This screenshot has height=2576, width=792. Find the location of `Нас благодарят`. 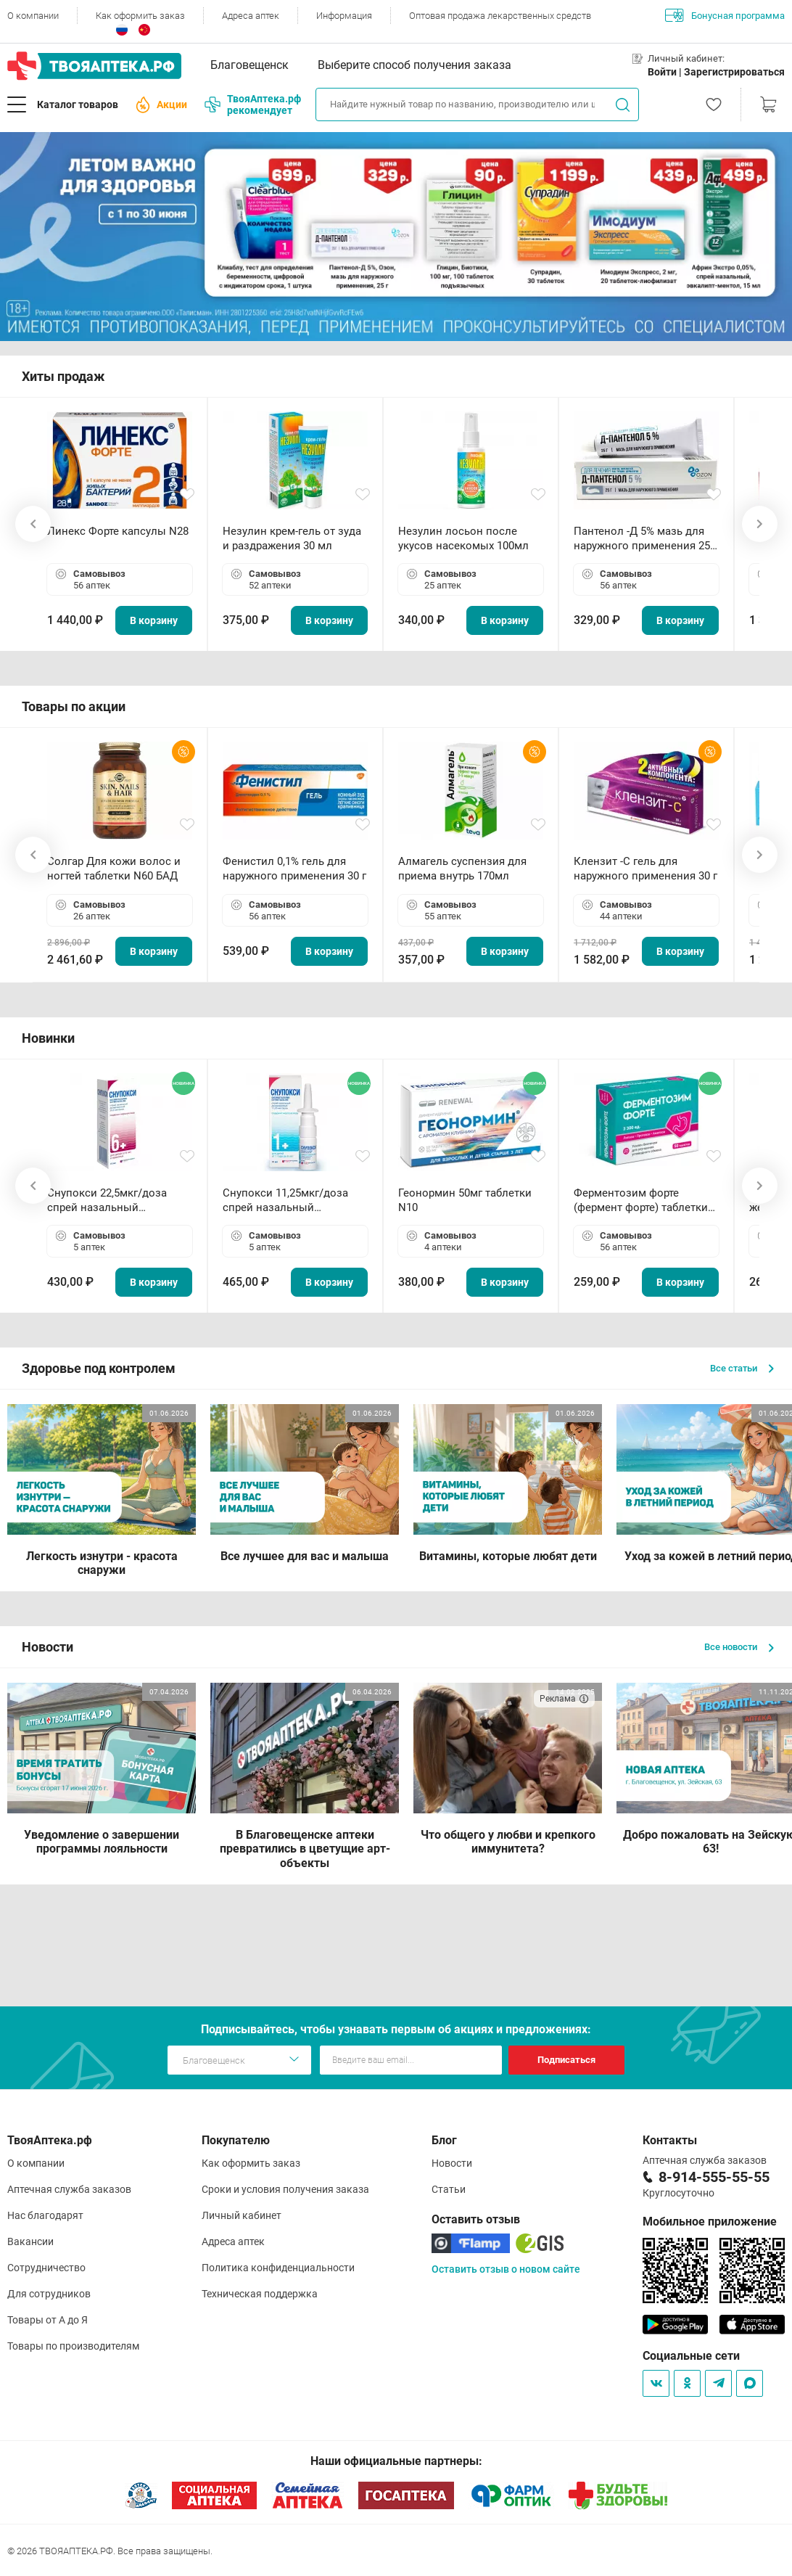

Нас благодарят is located at coordinates (45, 2215).